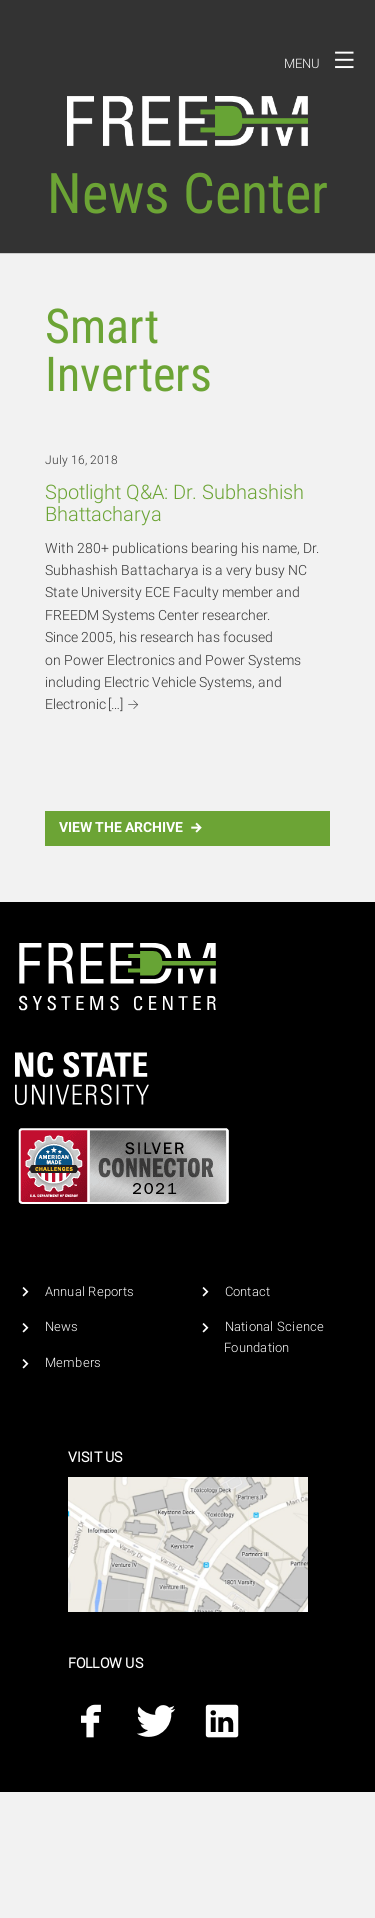 This screenshot has width=375, height=1918. What do you see at coordinates (90, 1291) in the screenshot?
I see `Annual Reports` at bounding box center [90, 1291].